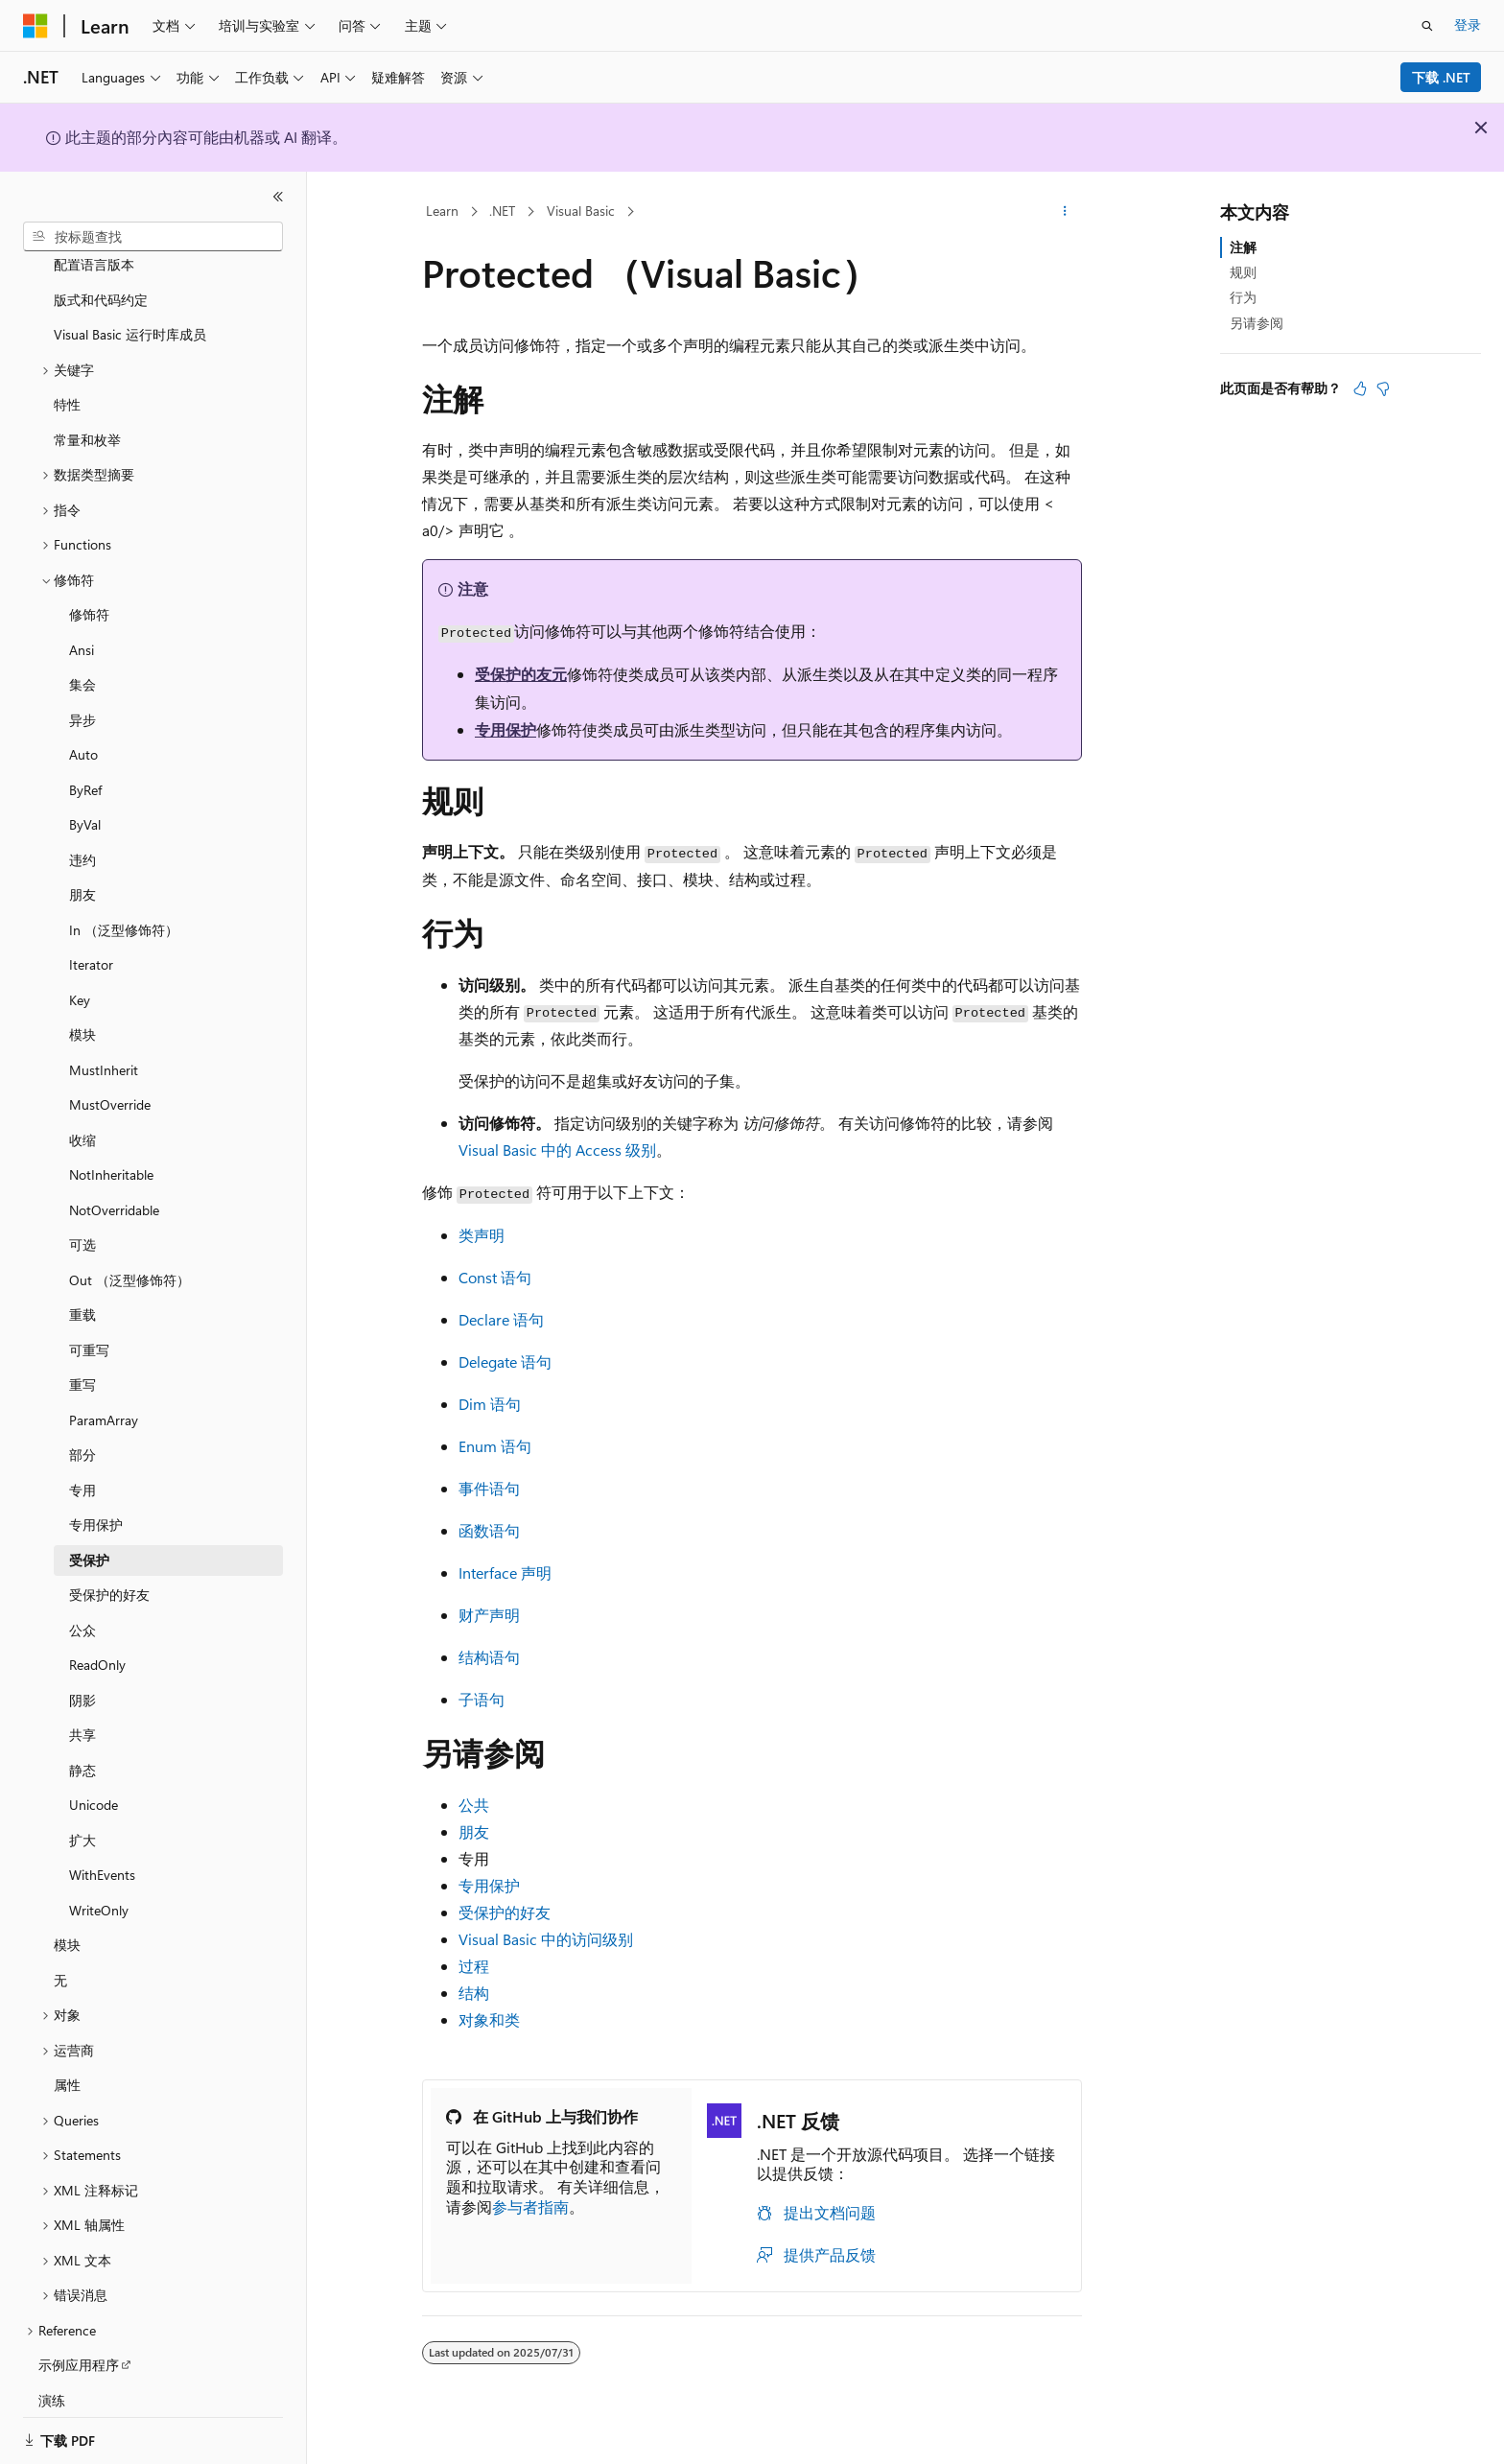 Image resolution: width=1504 pixels, height=2464 pixels. I want to click on 结构语句, so click(489, 1657).